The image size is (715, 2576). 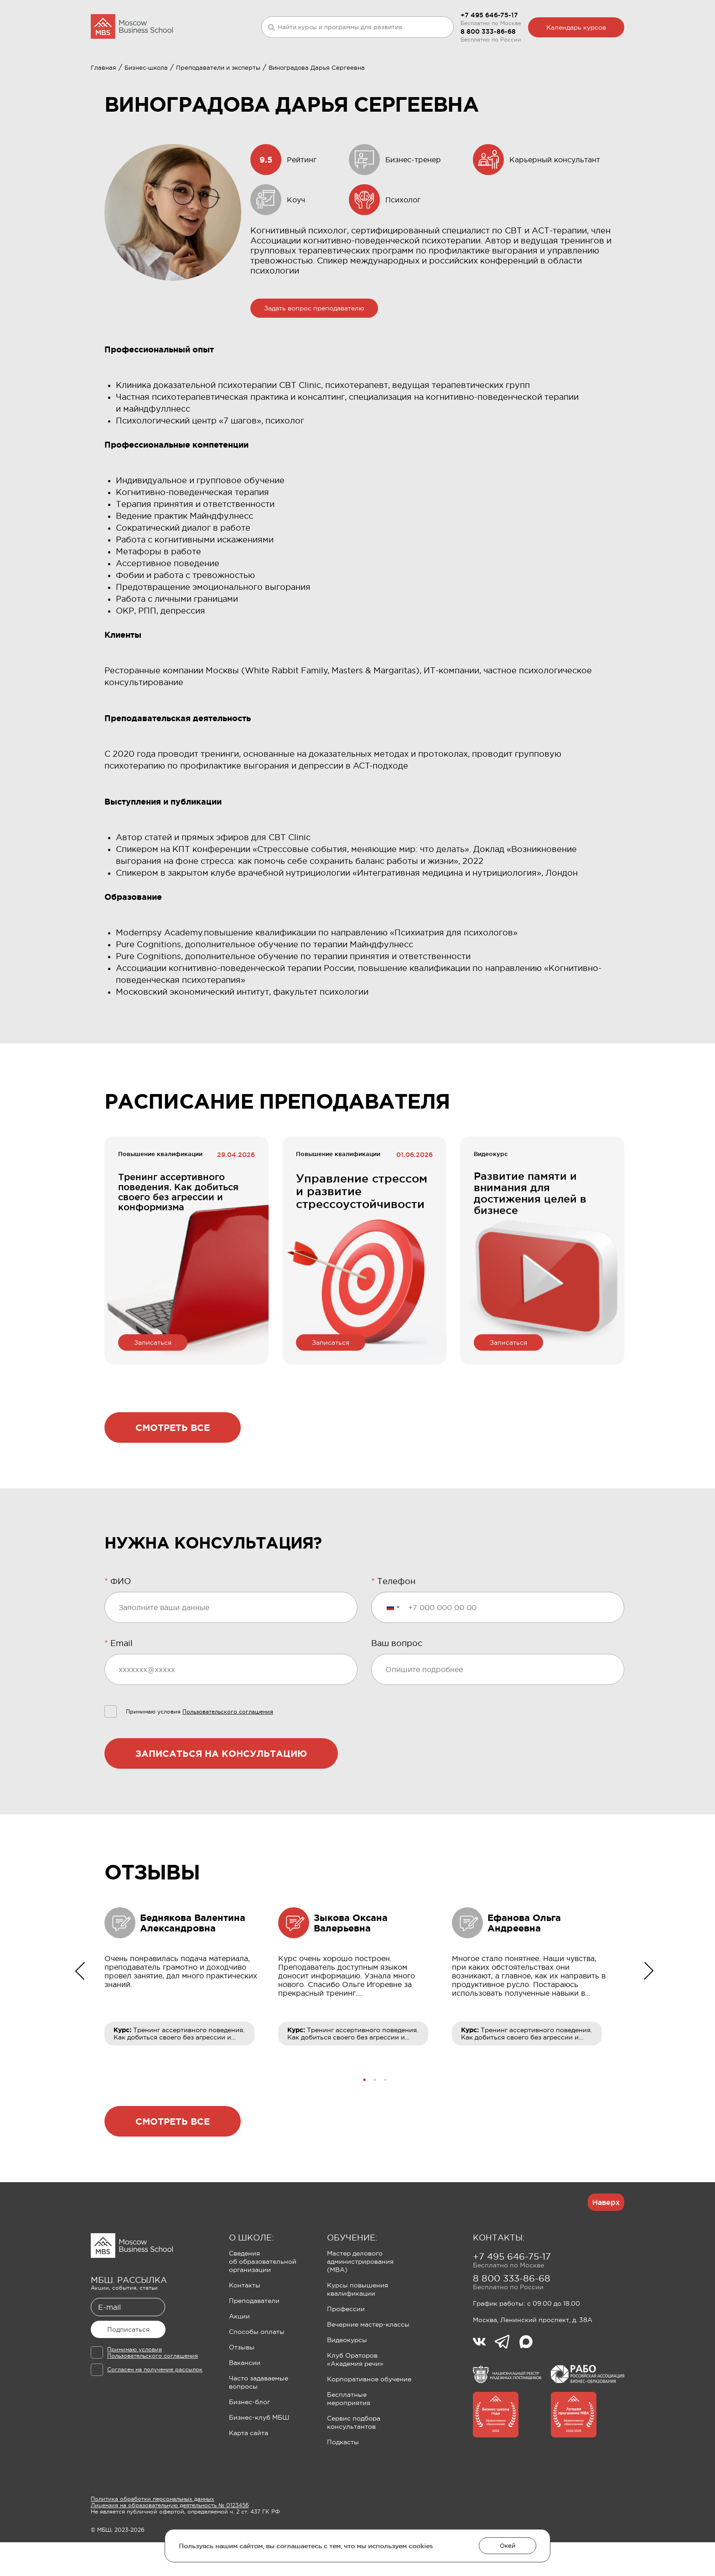 What do you see at coordinates (244, 2407) in the screenshot?
I see `Вакансии` at bounding box center [244, 2407].